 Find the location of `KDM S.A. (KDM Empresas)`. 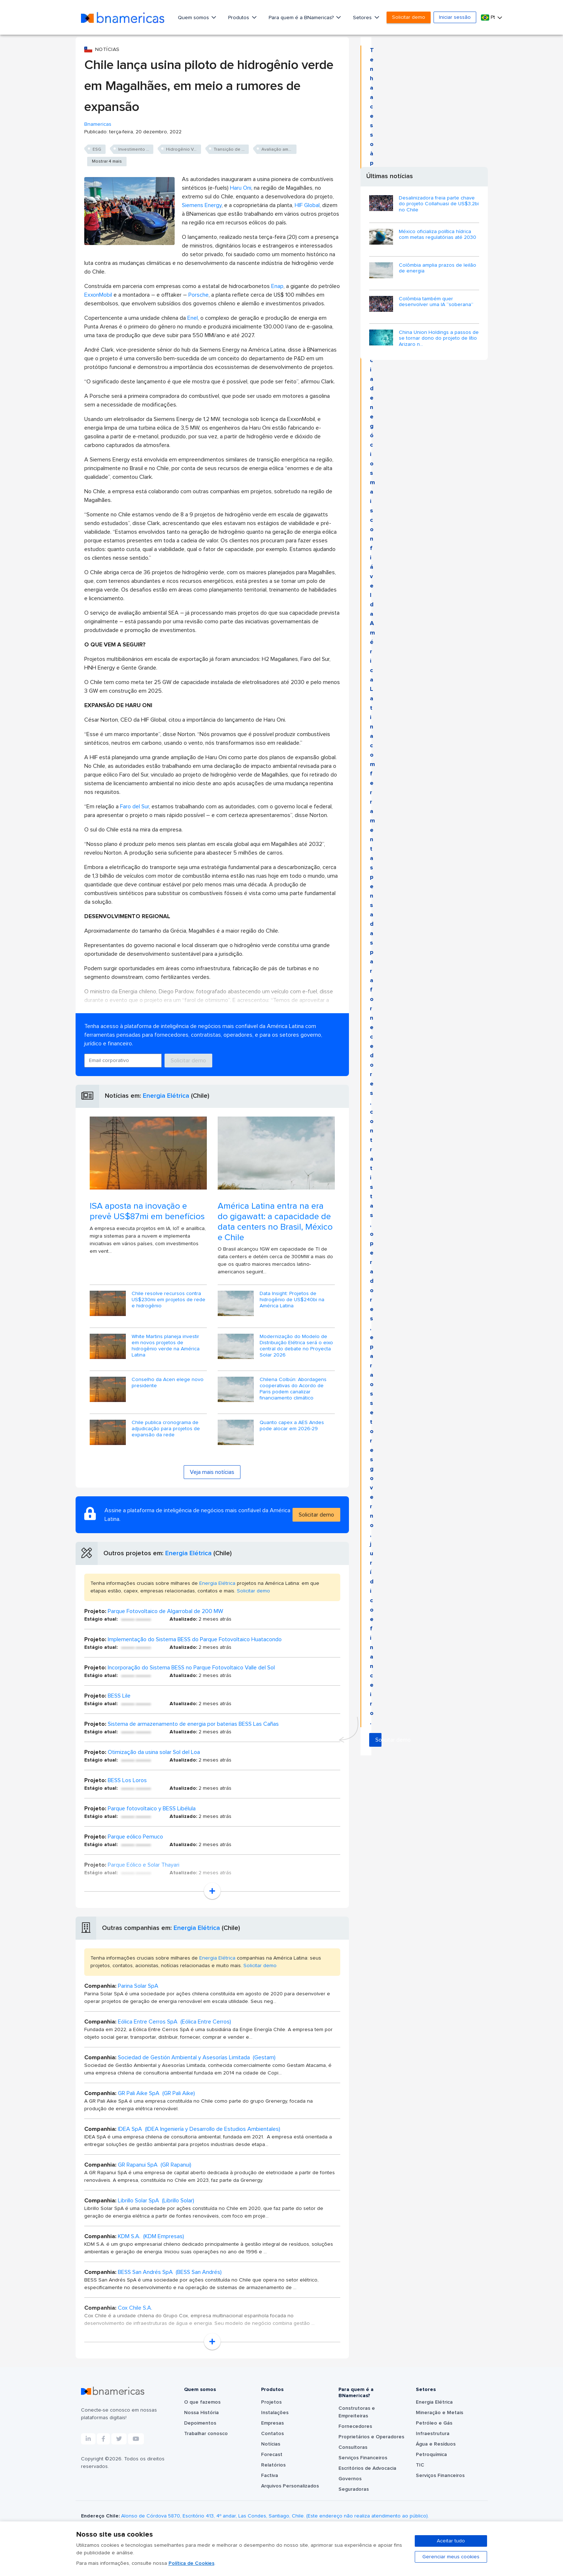

KDM S.A. (KDM Empresas) is located at coordinates (151, 2236).